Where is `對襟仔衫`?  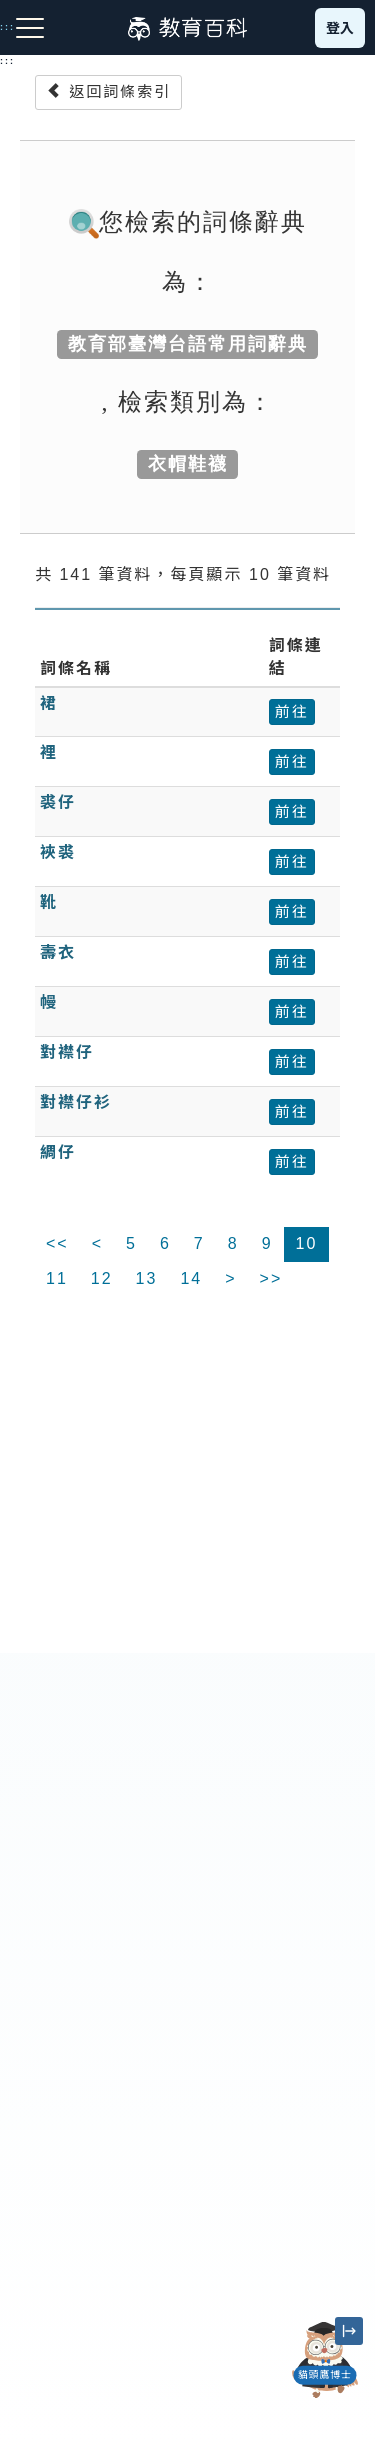 對襟仔衫 is located at coordinates (76, 1102).